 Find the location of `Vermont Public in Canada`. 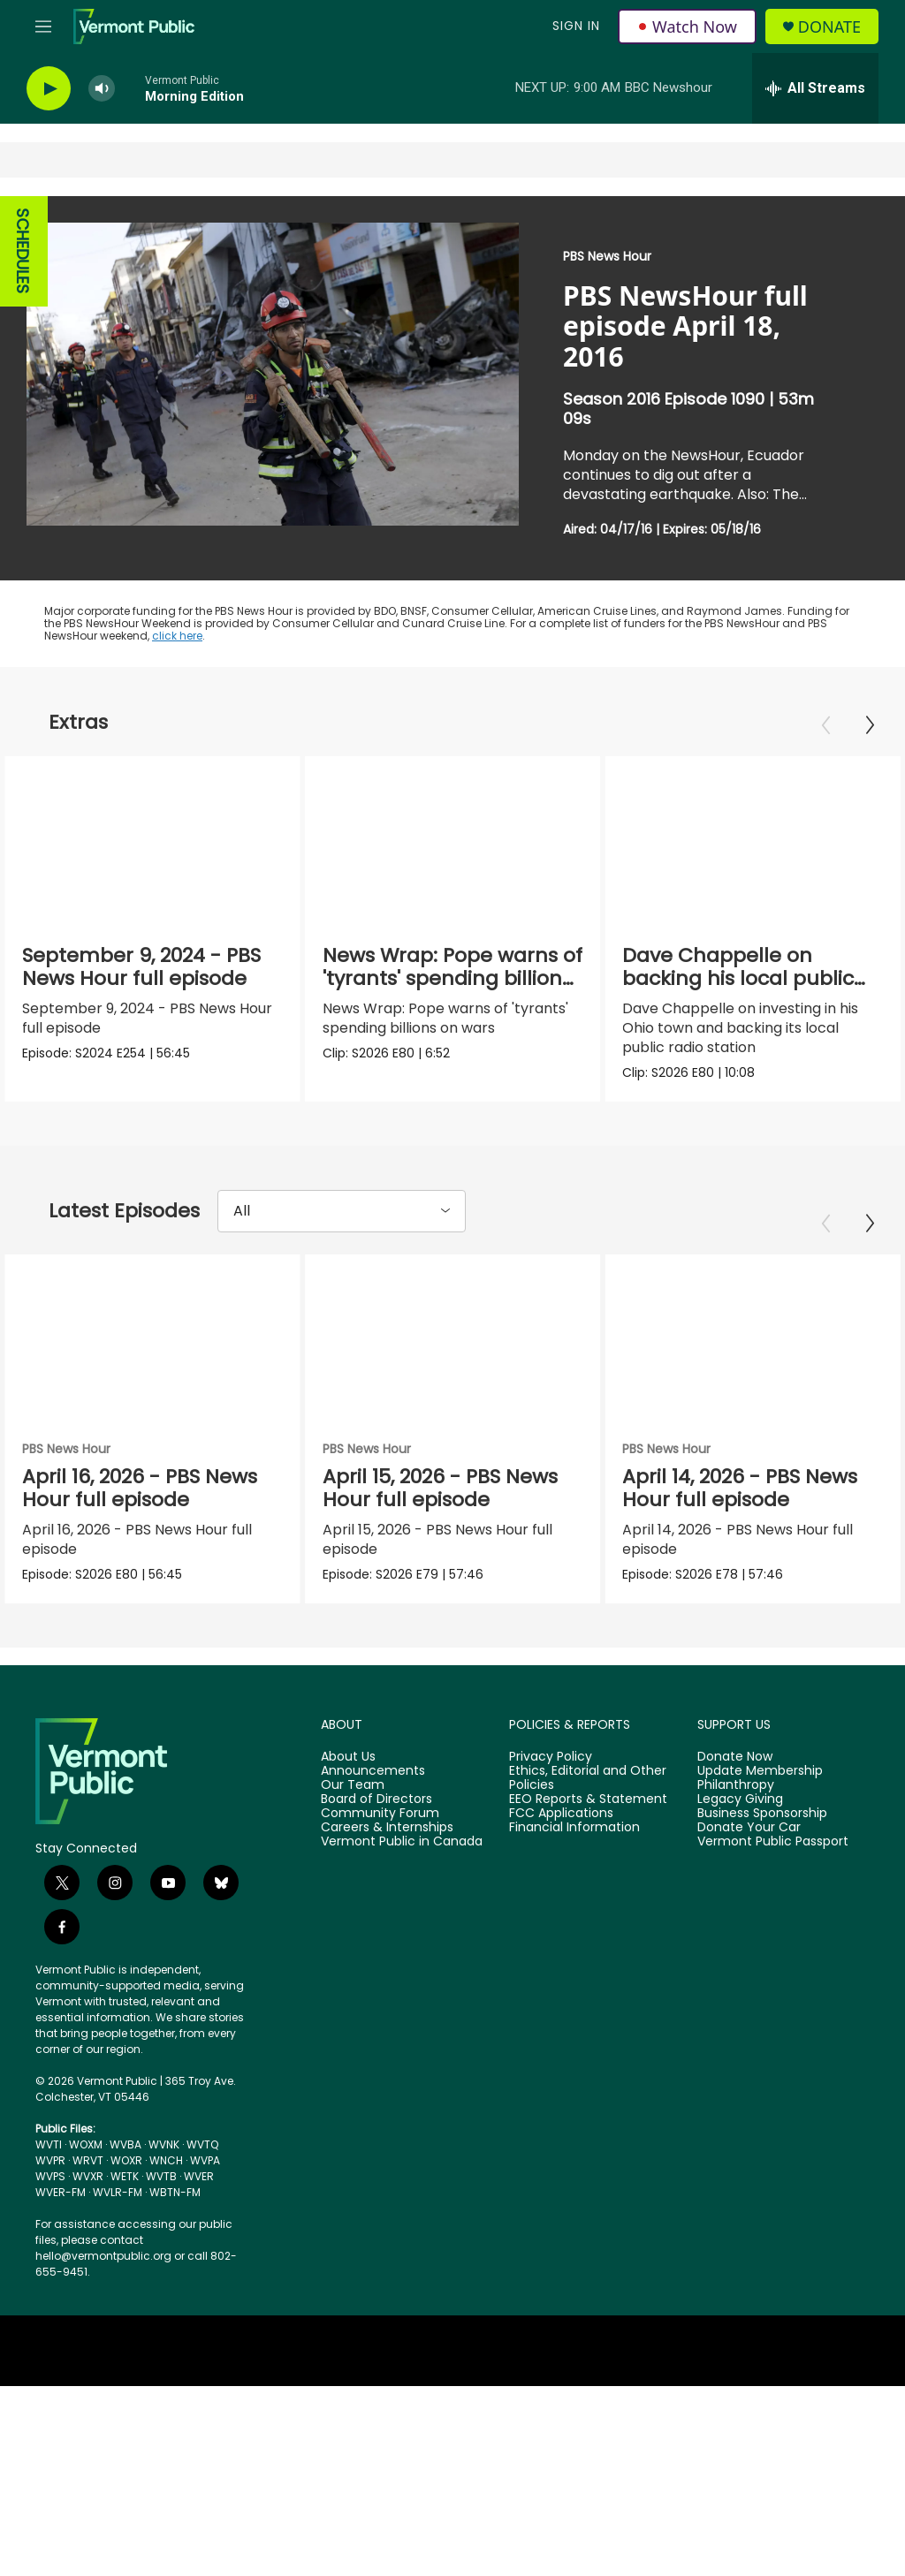

Vermont Public in Canada is located at coordinates (402, 1842).